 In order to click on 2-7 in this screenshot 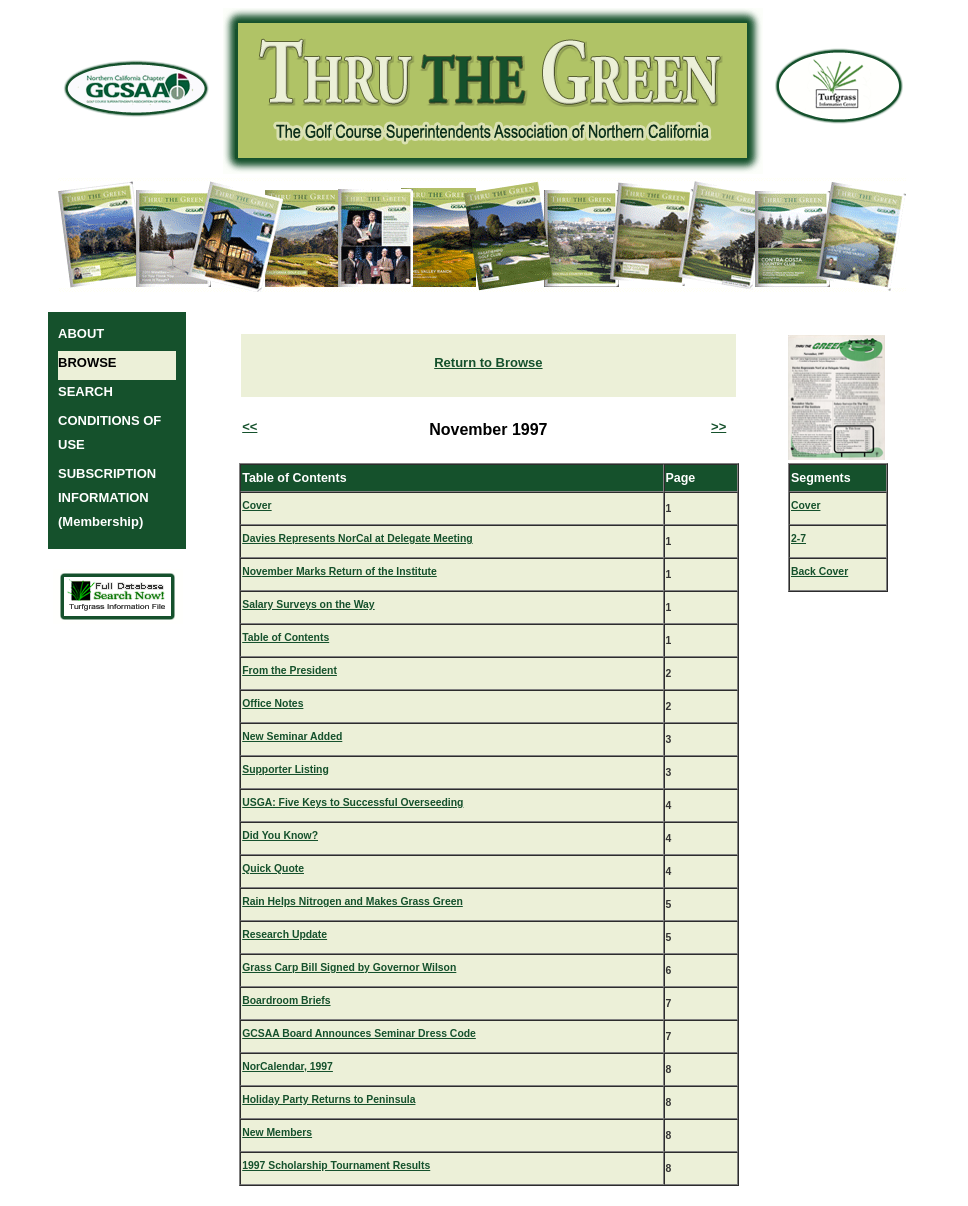, I will do `click(798, 538)`.